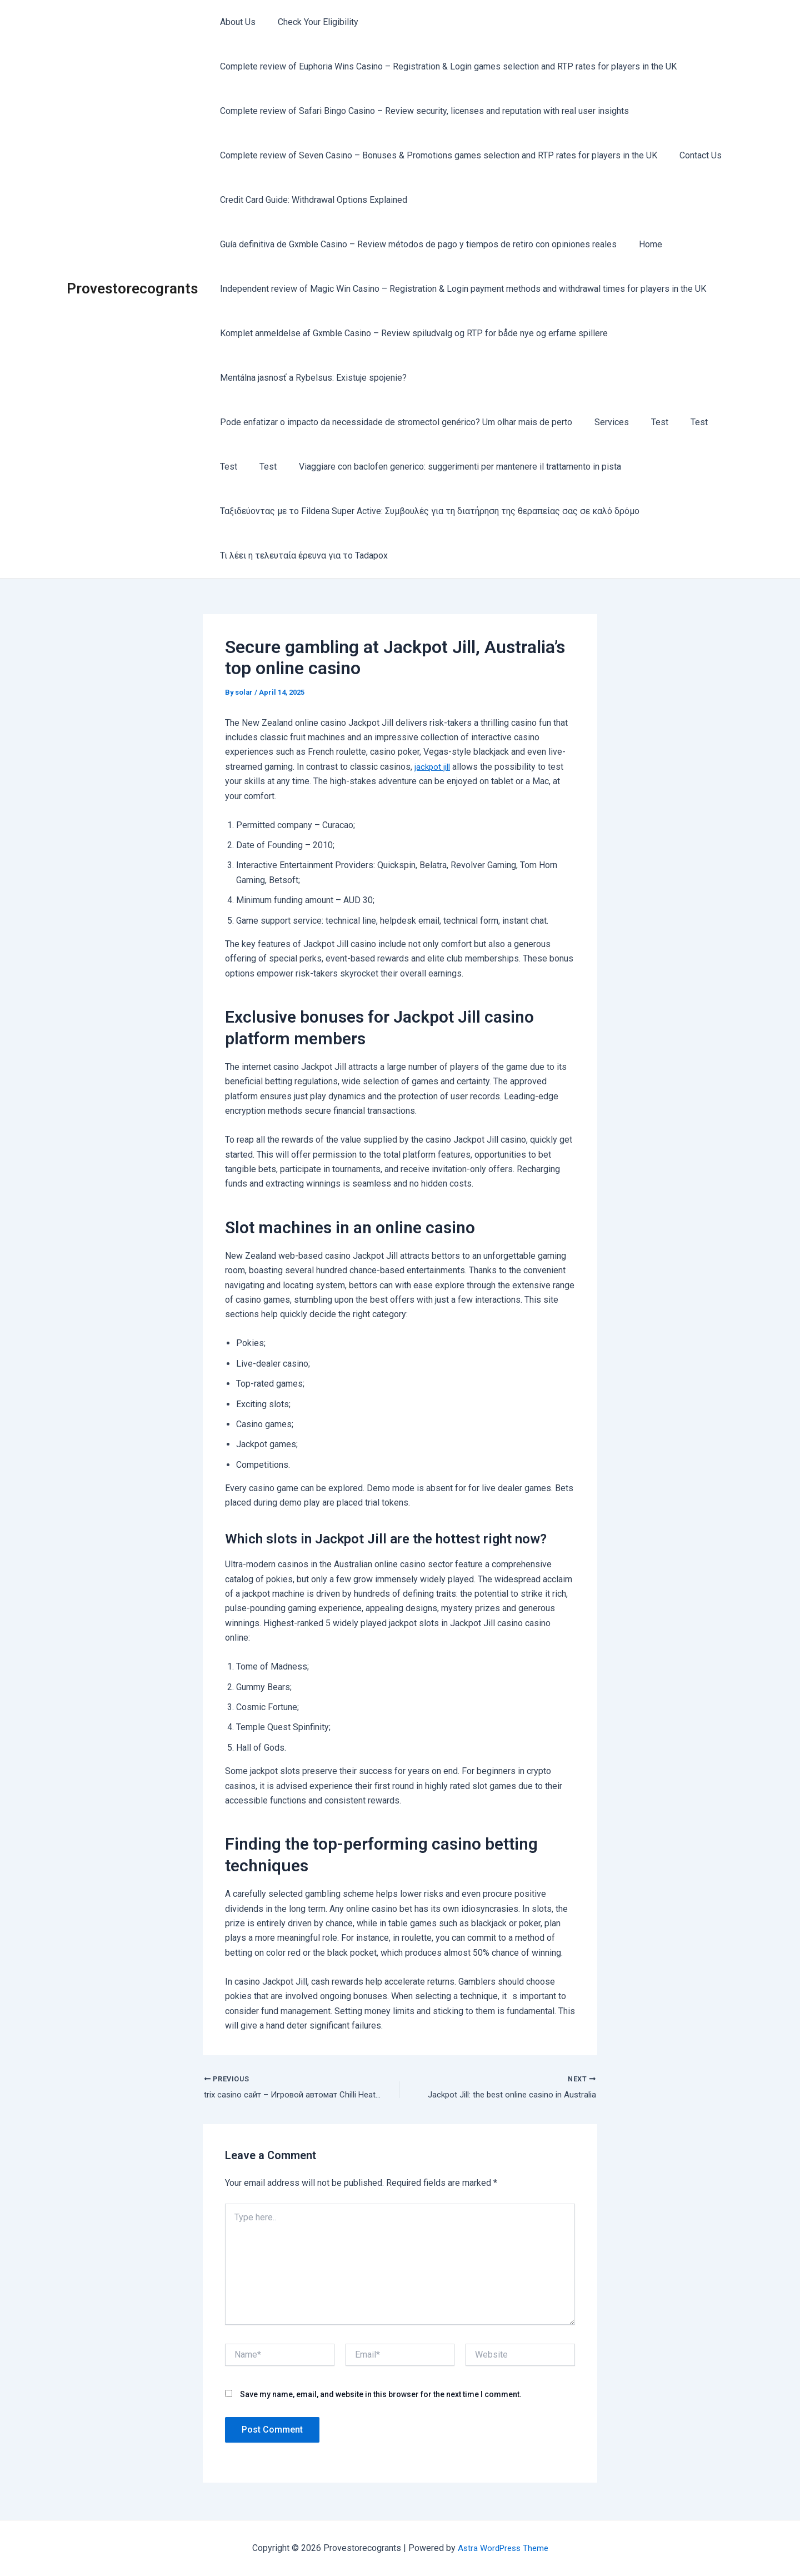 The width and height of the screenshot is (800, 2576). I want to click on Mentálna jasnosť a Rybelsus: Existuje spojenie?, so click(311, 377).